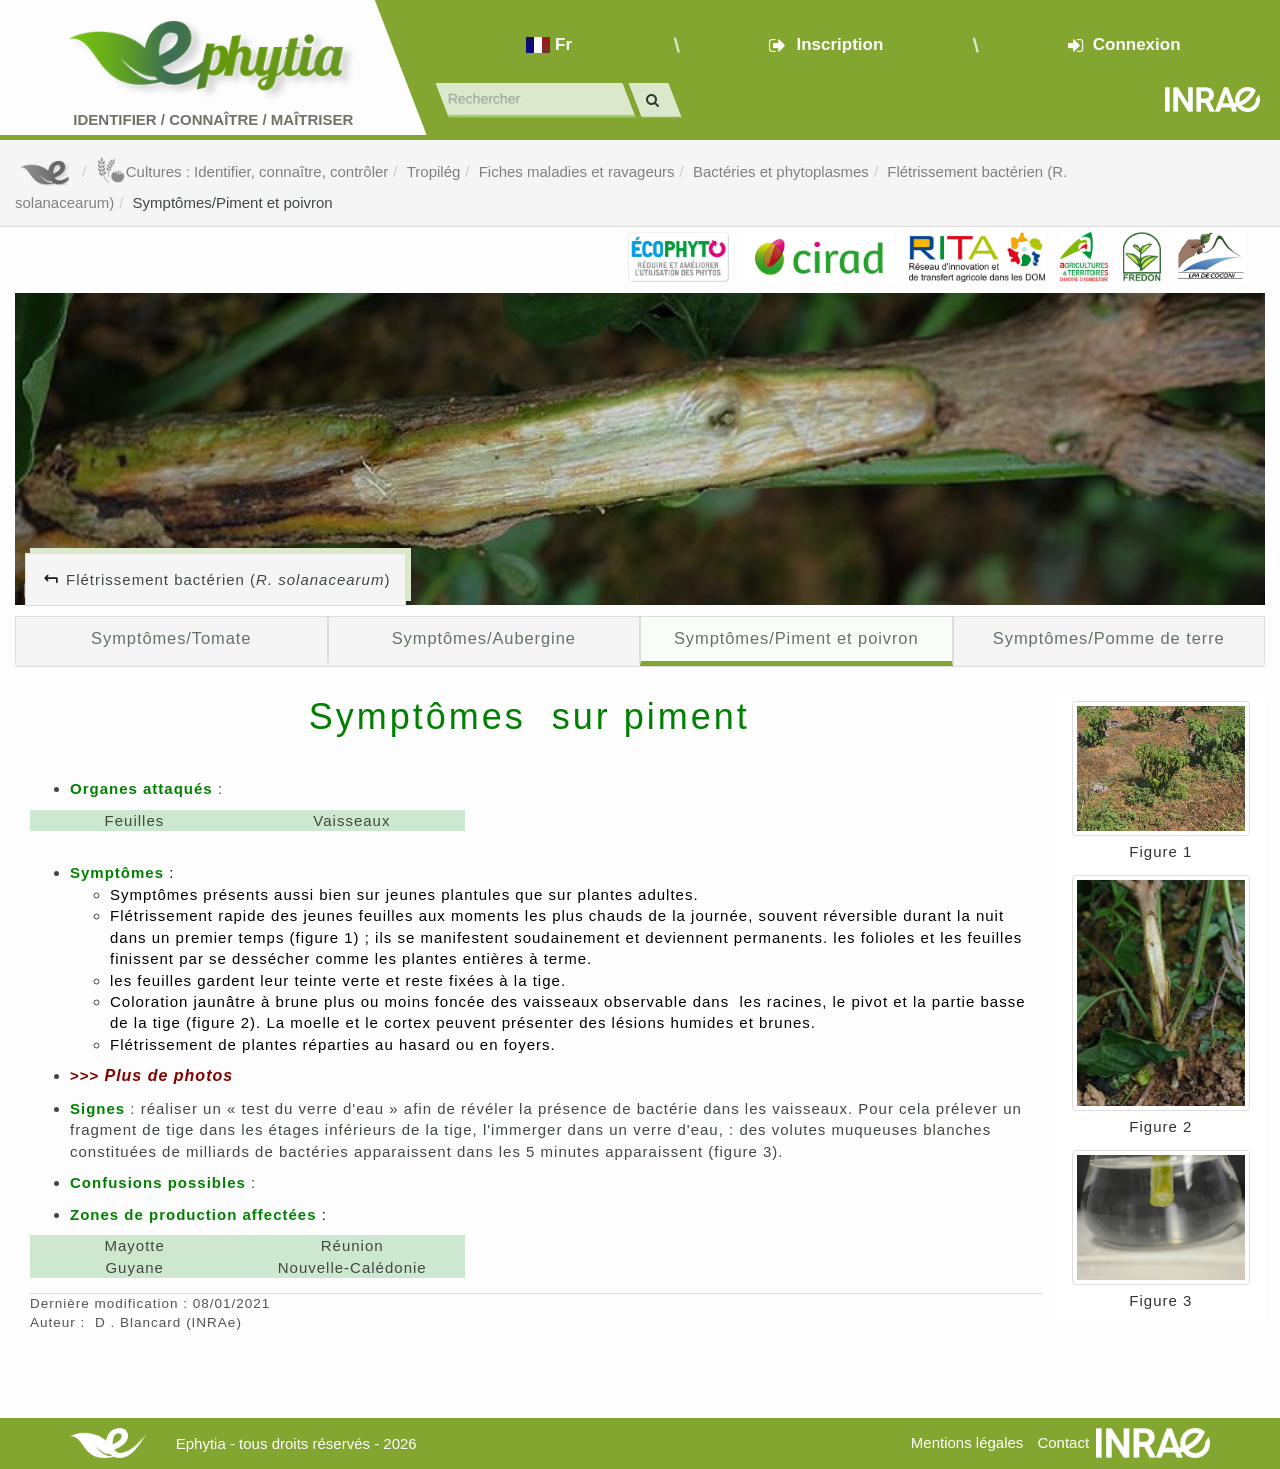  What do you see at coordinates (967, 1442) in the screenshot?
I see `Mentions légales` at bounding box center [967, 1442].